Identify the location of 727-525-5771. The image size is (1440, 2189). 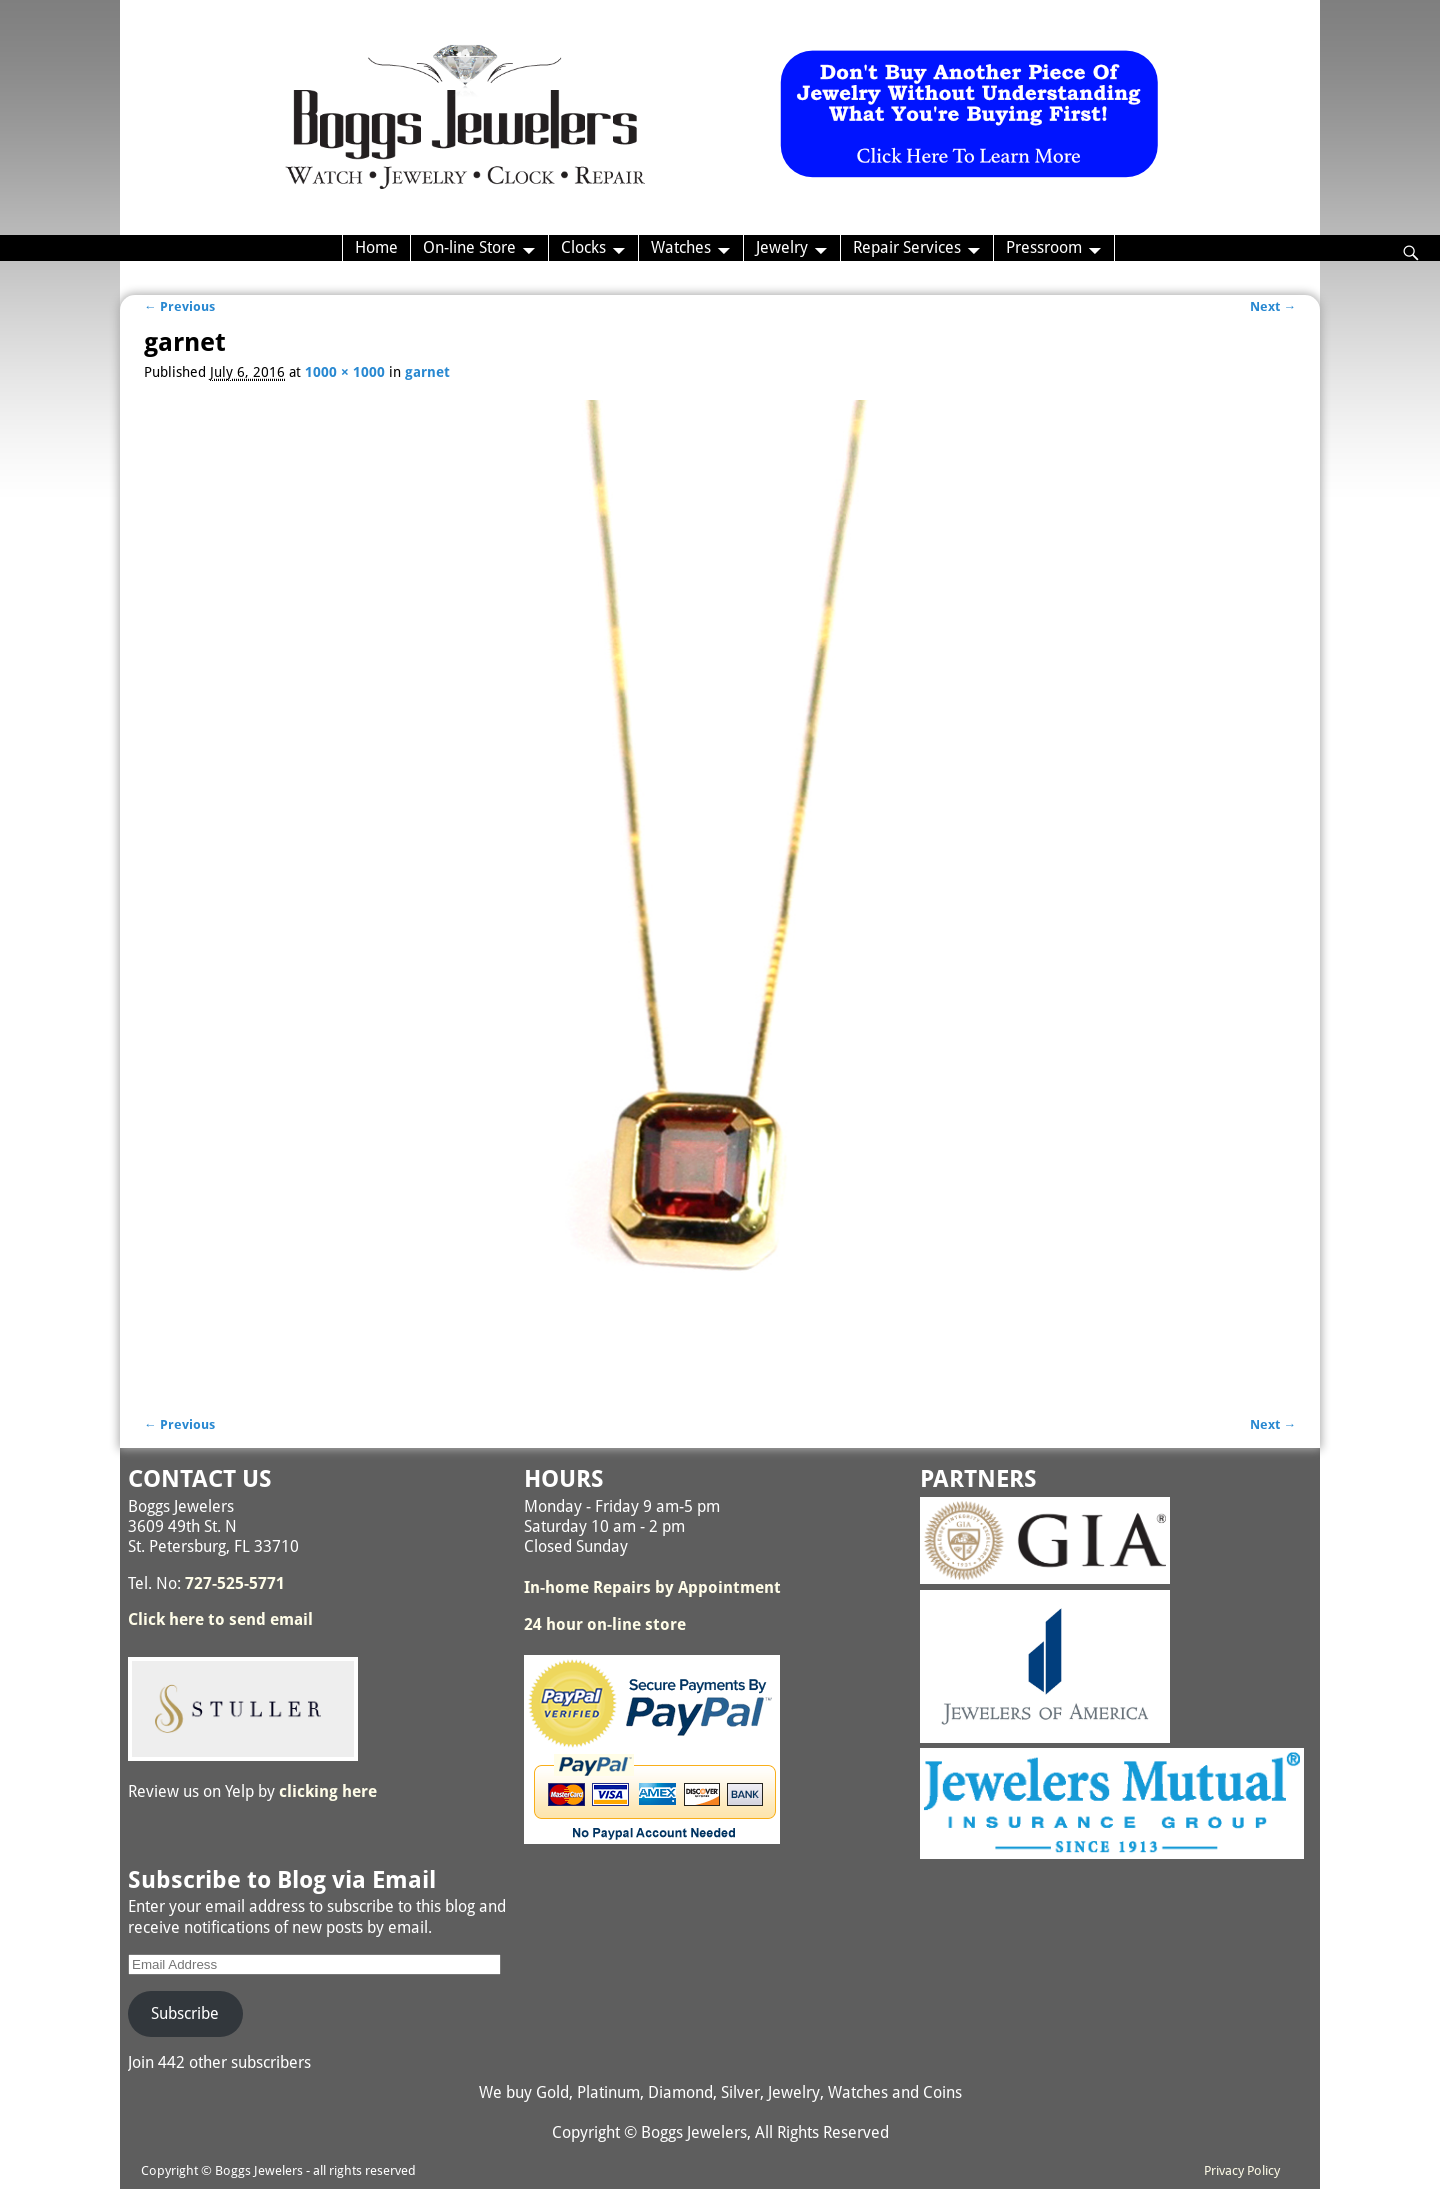
(235, 1583).